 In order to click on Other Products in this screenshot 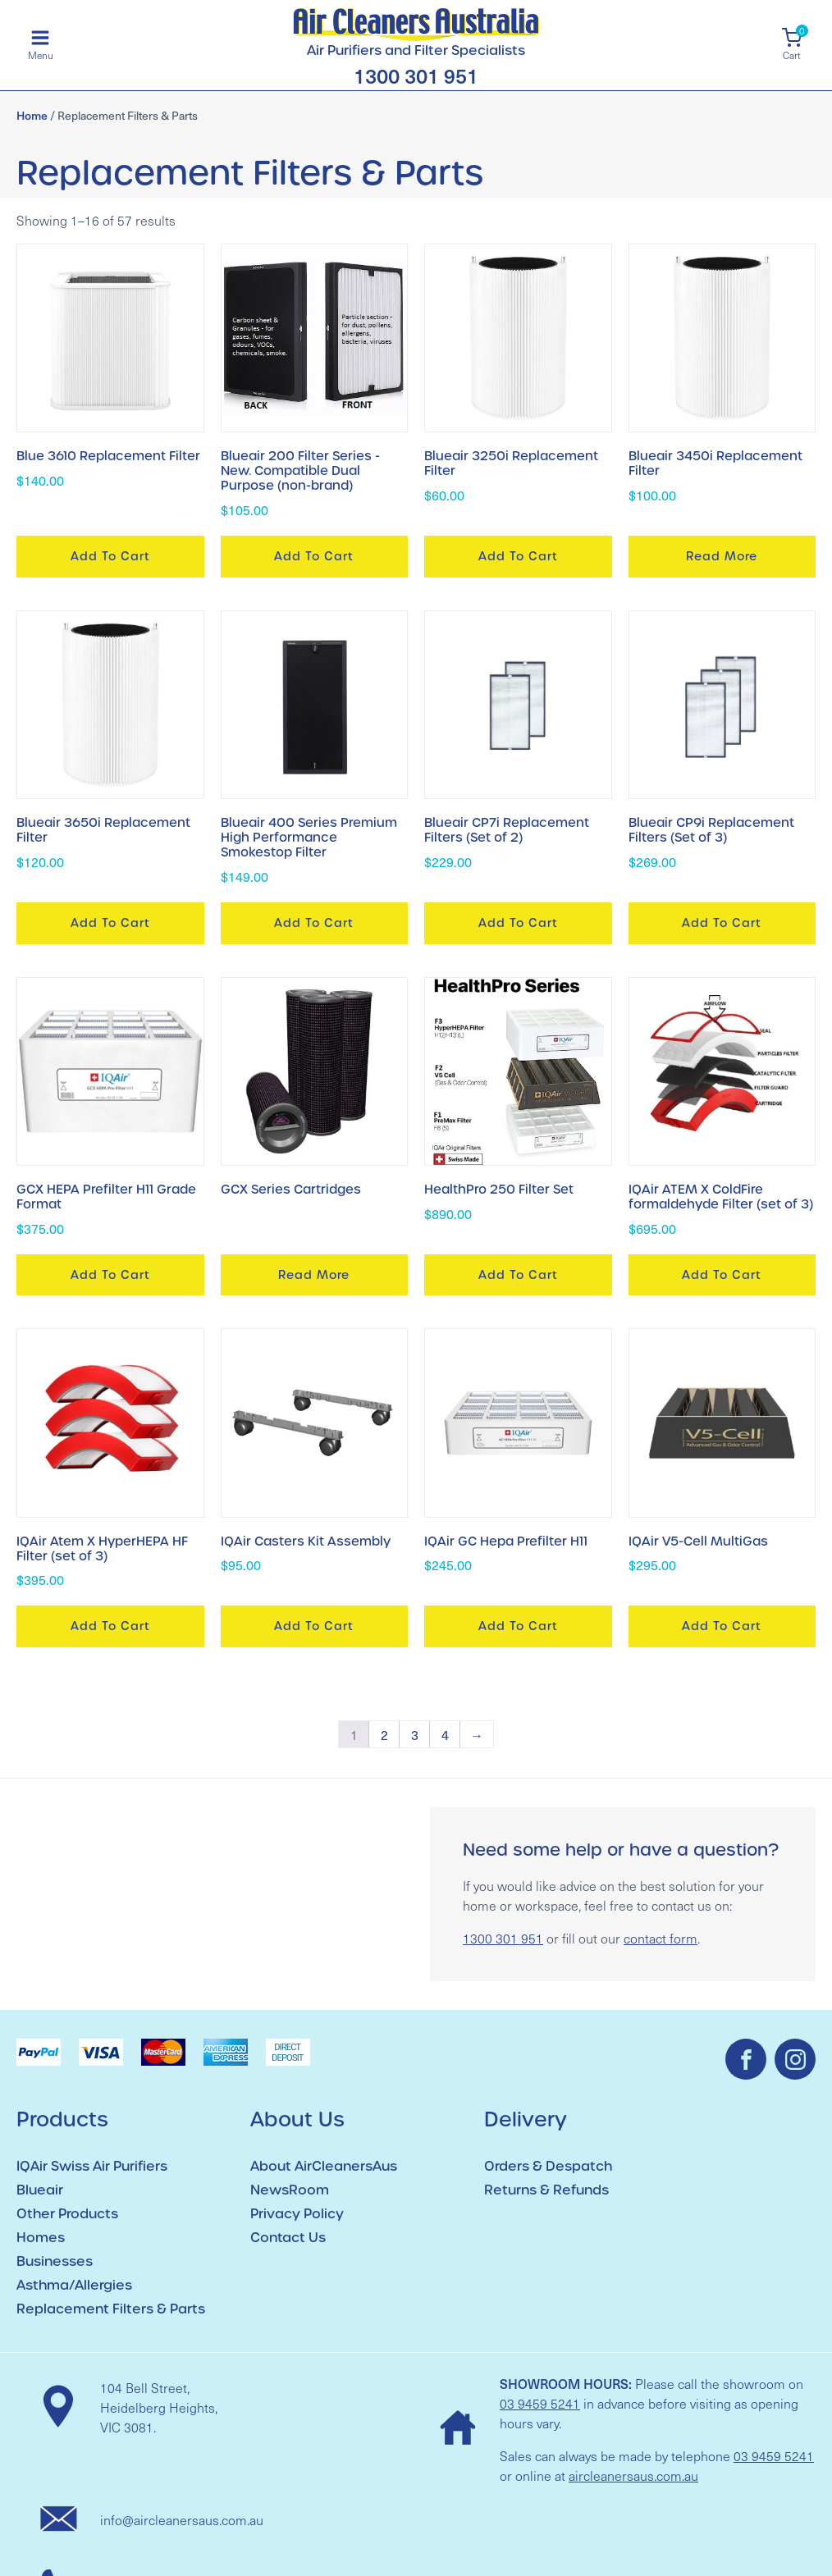, I will do `click(67, 2213)`.